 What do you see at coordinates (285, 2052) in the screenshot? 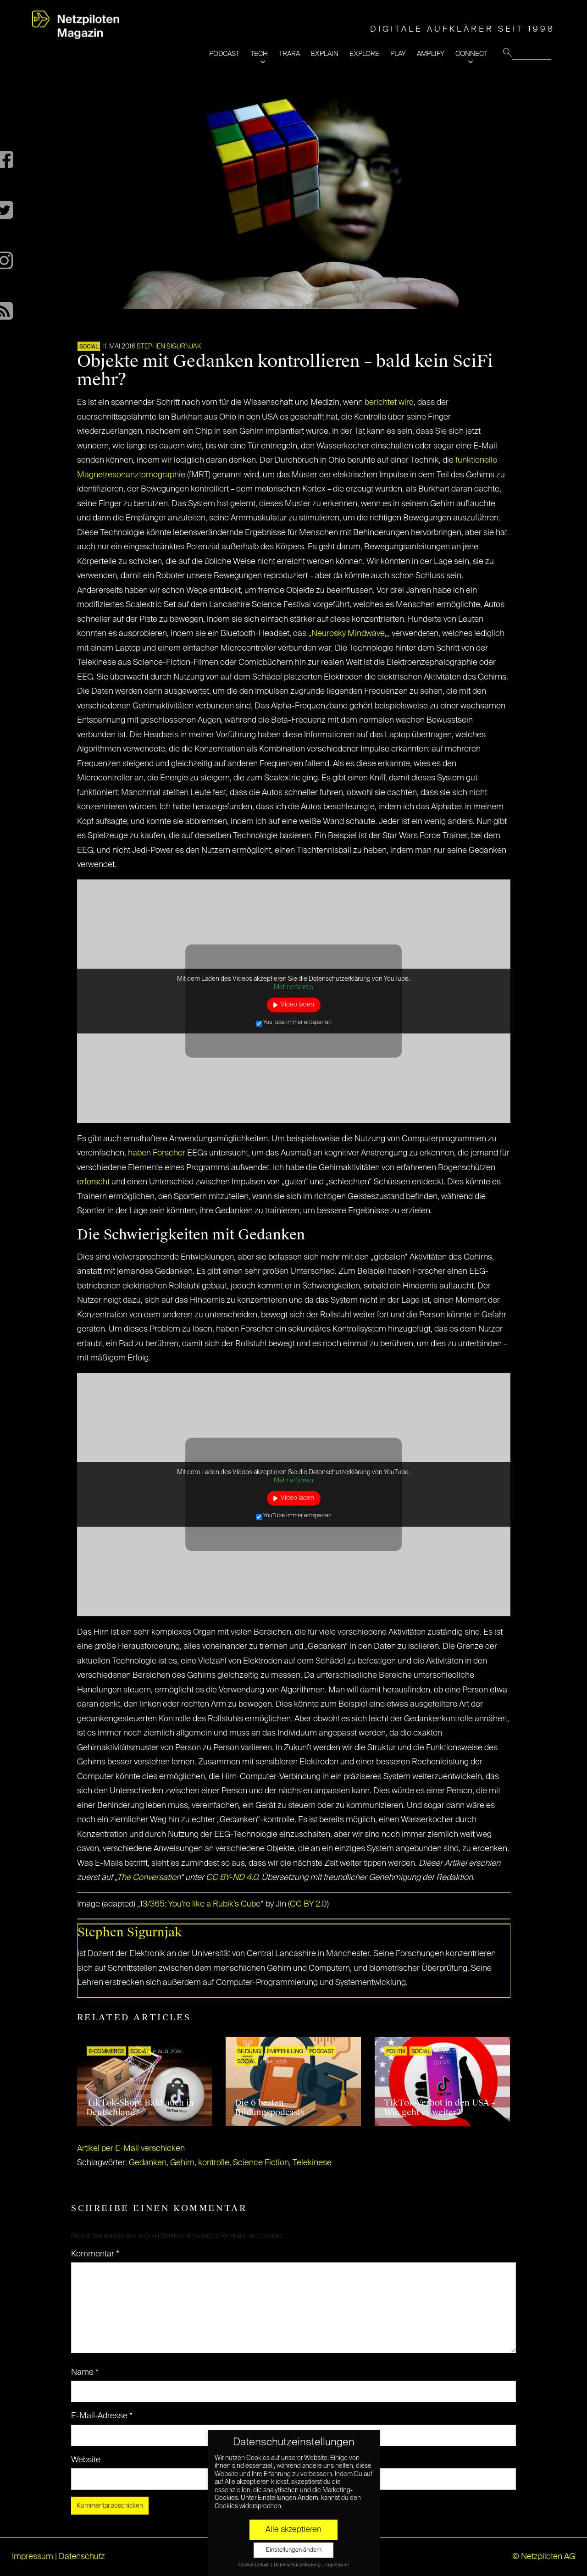
I see `EMPFEHLUNG` at bounding box center [285, 2052].